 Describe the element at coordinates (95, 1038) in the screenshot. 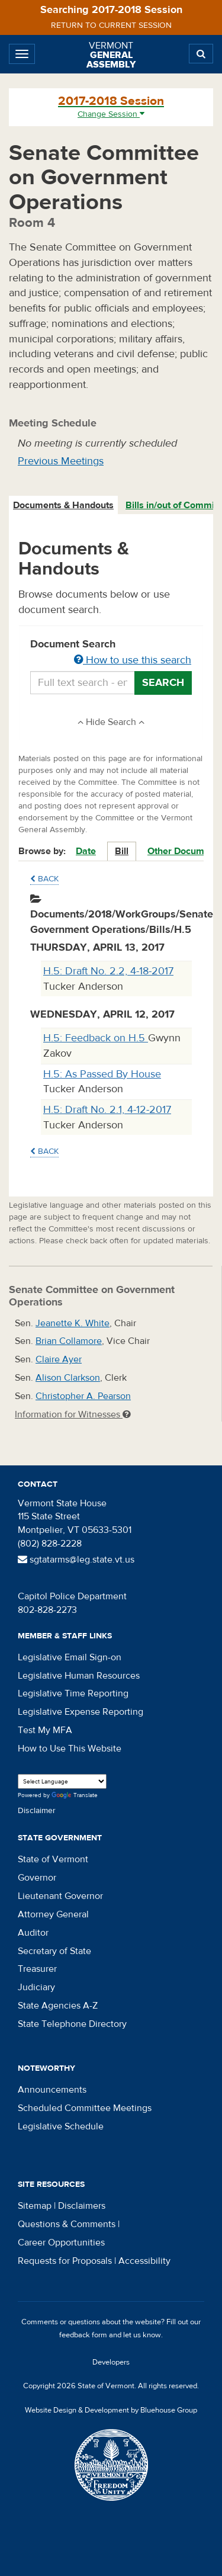

I see `H.5: Feedback on H.5` at that location.